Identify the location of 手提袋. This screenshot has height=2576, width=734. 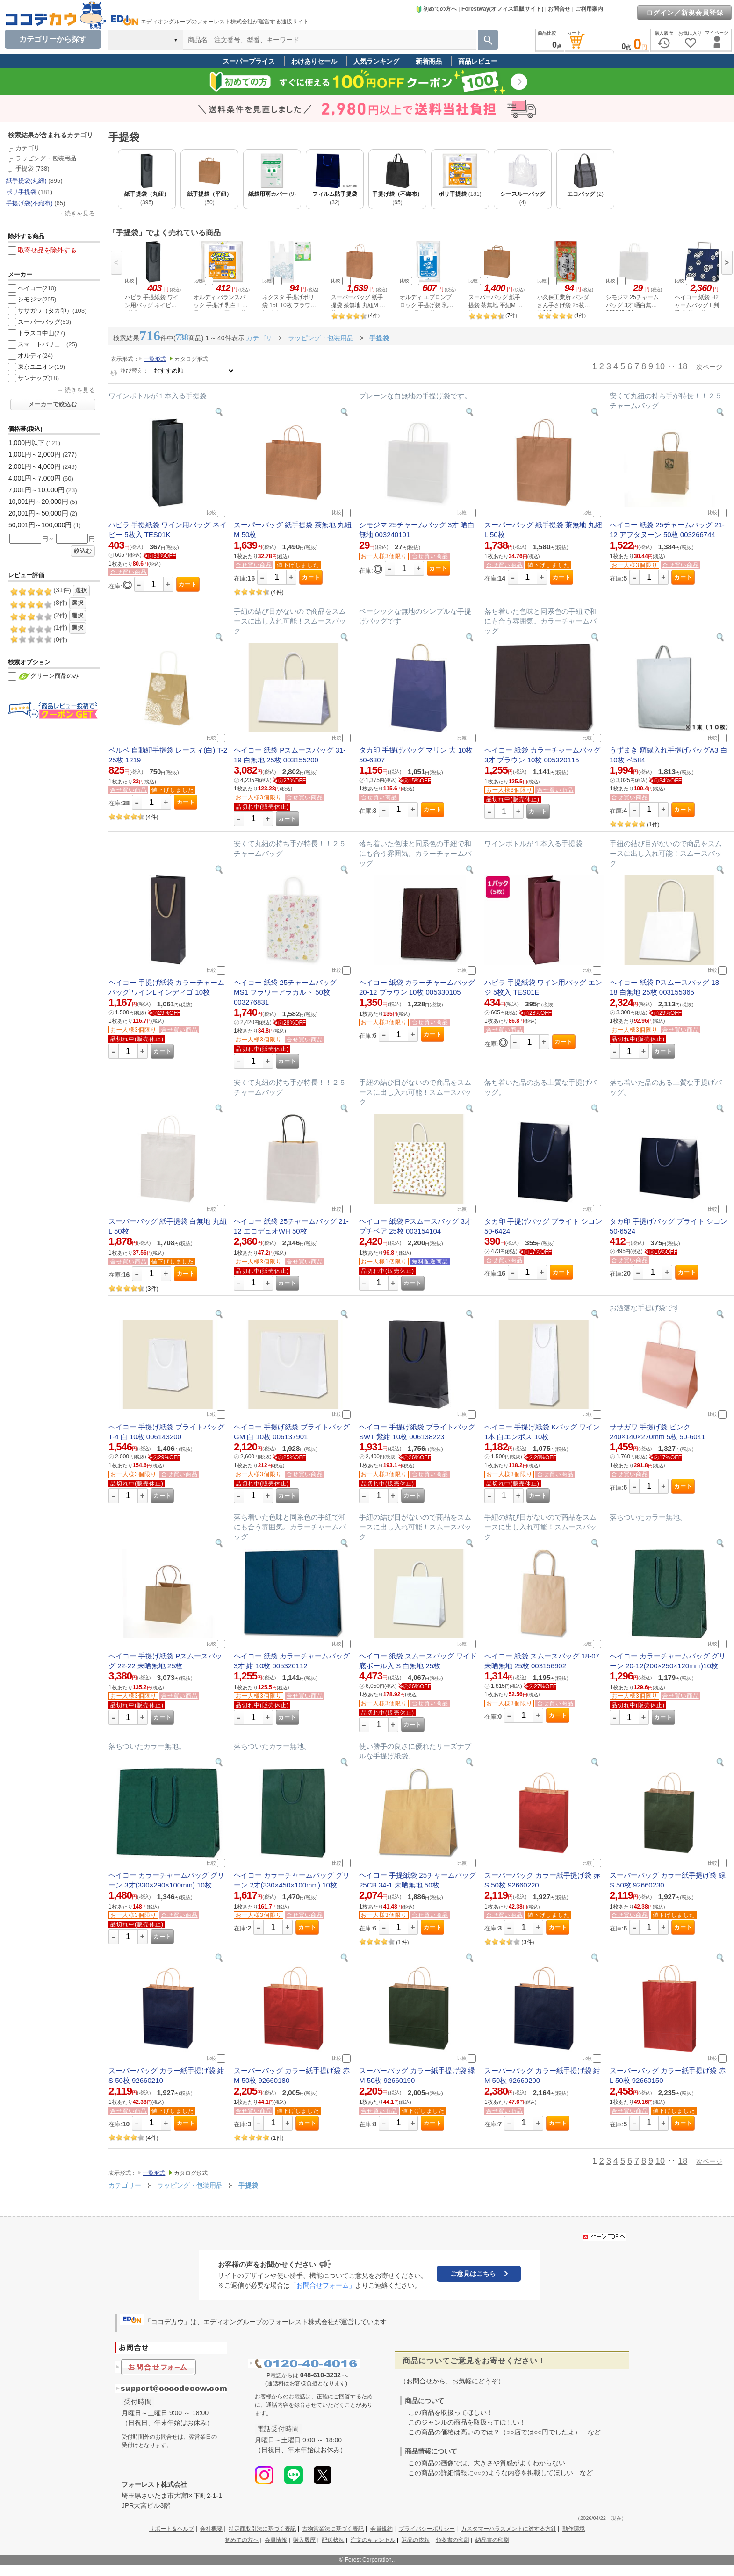
(24, 168).